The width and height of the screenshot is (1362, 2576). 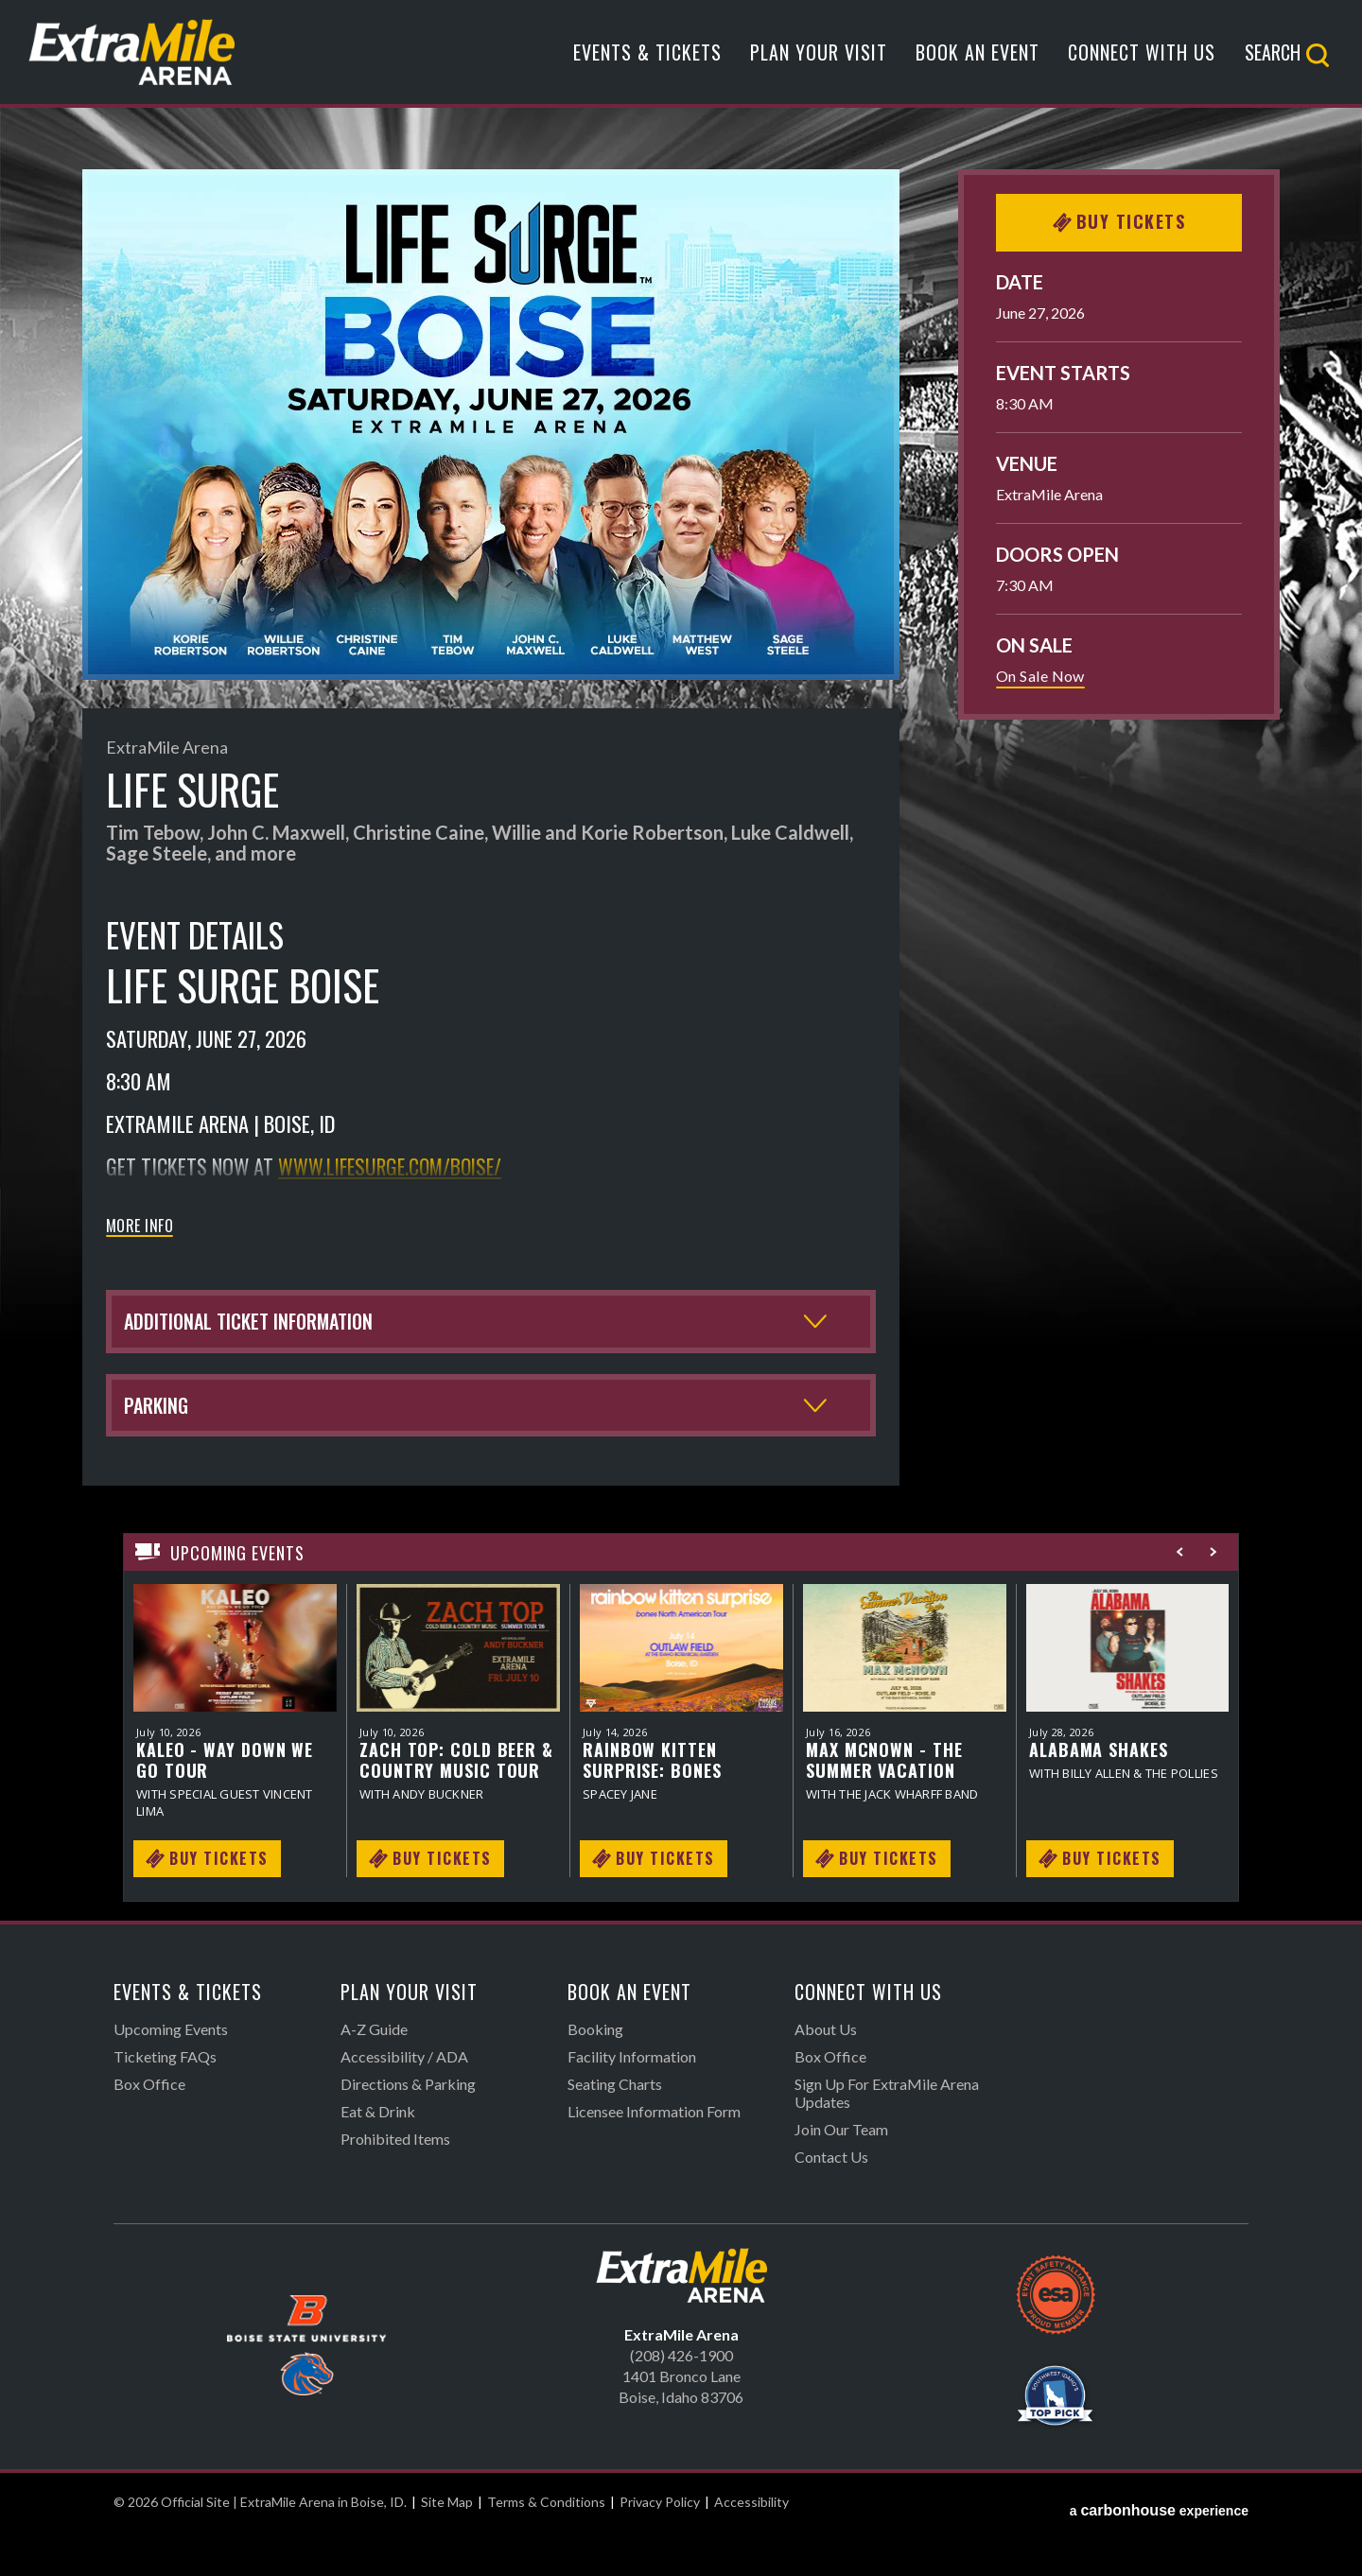 What do you see at coordinates (171, 2073) in the screenshot?
I see `Upcoming Events` at bounding box center [171, 2073].